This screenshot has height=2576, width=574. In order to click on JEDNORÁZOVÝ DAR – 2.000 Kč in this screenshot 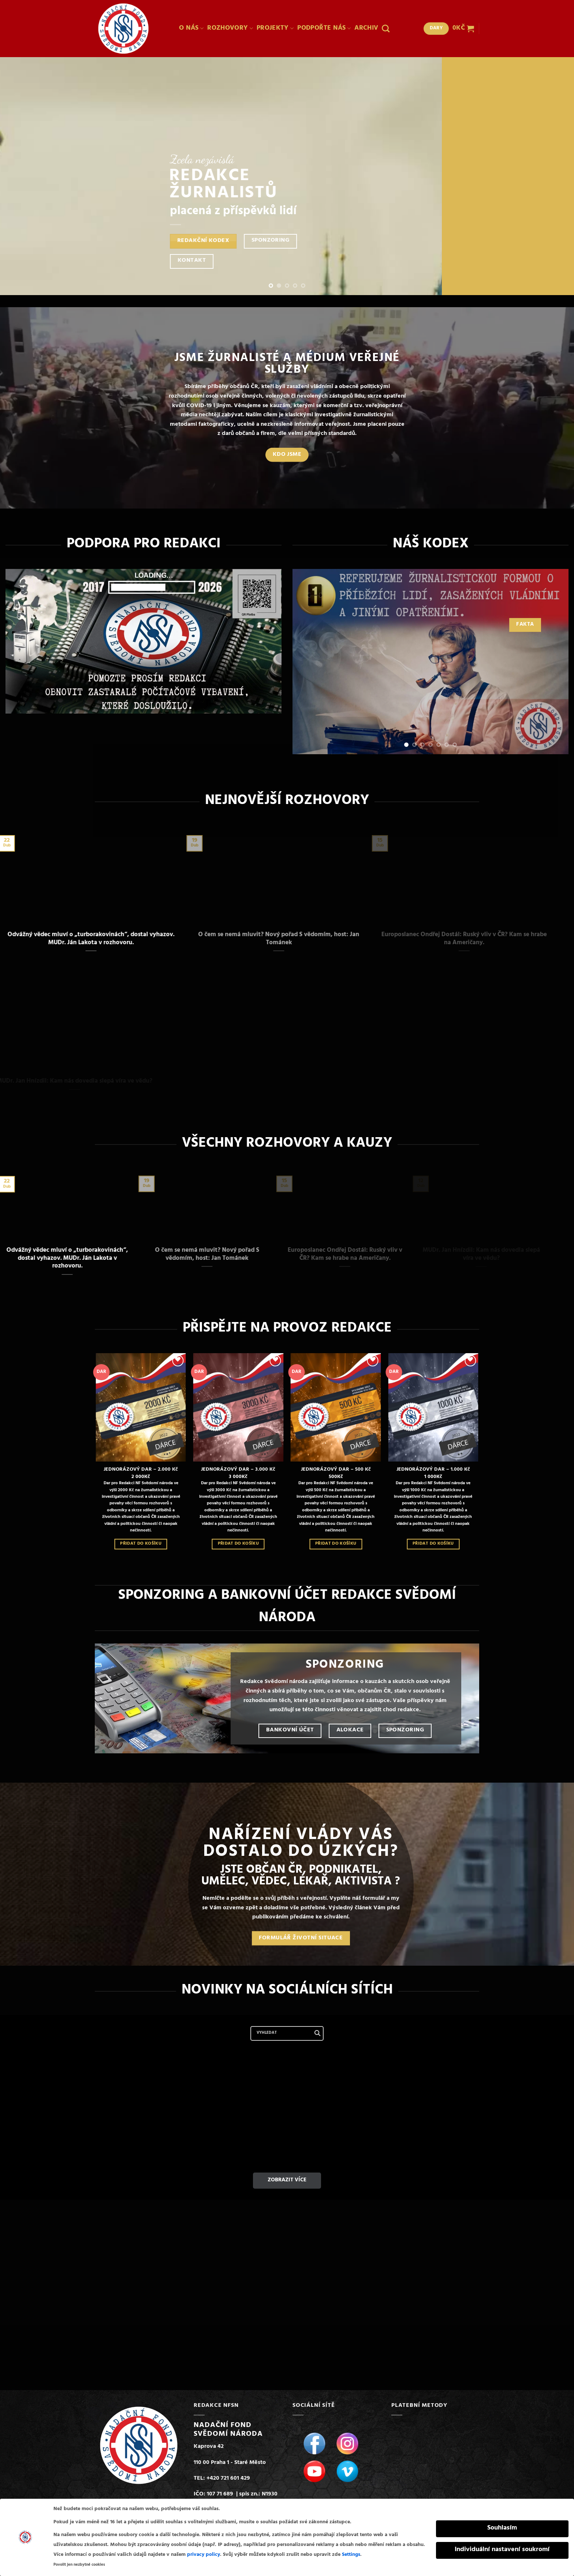, I will do `click(141, 1470)`.